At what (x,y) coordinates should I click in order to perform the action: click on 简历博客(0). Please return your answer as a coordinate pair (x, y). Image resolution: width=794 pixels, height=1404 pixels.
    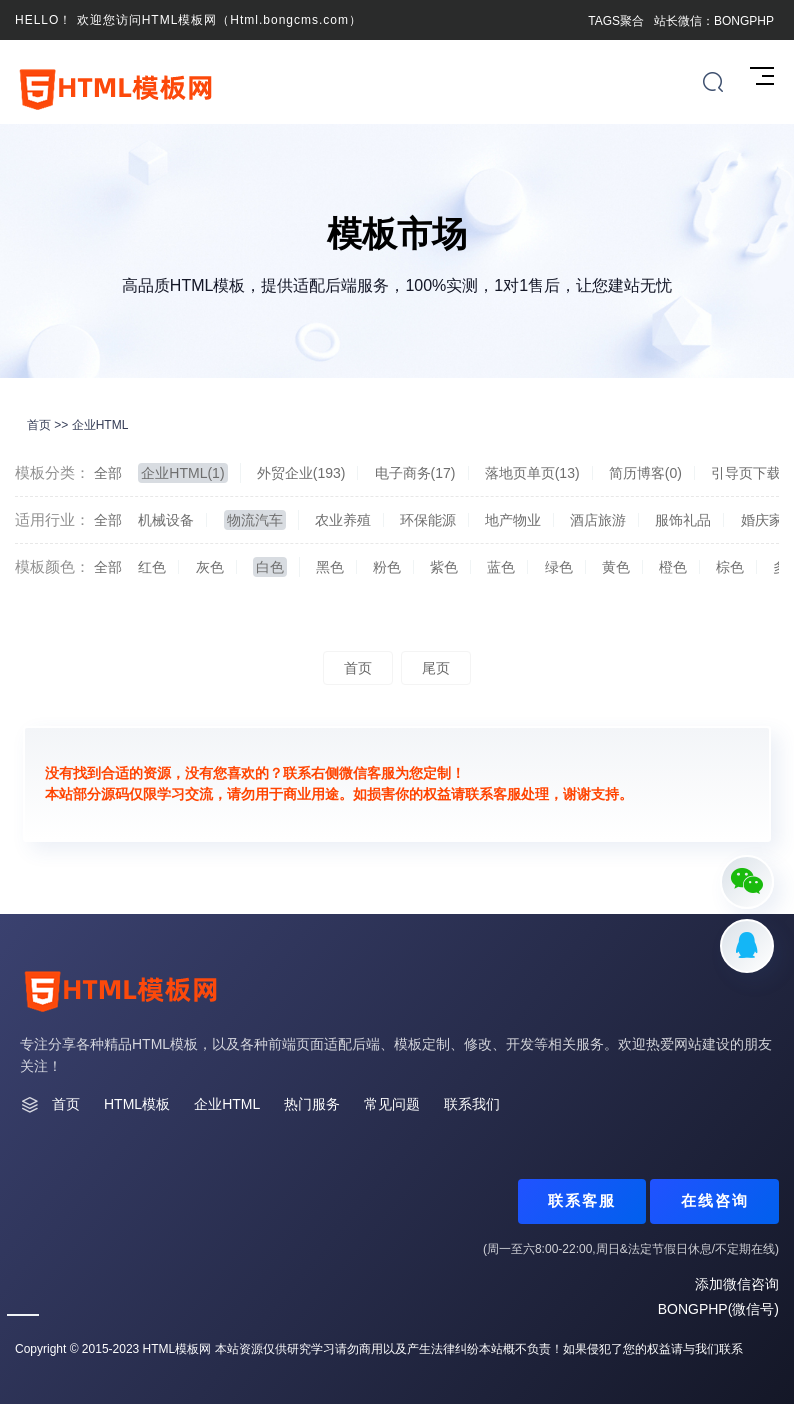
    Looking at the image, I should click on (645, 473).